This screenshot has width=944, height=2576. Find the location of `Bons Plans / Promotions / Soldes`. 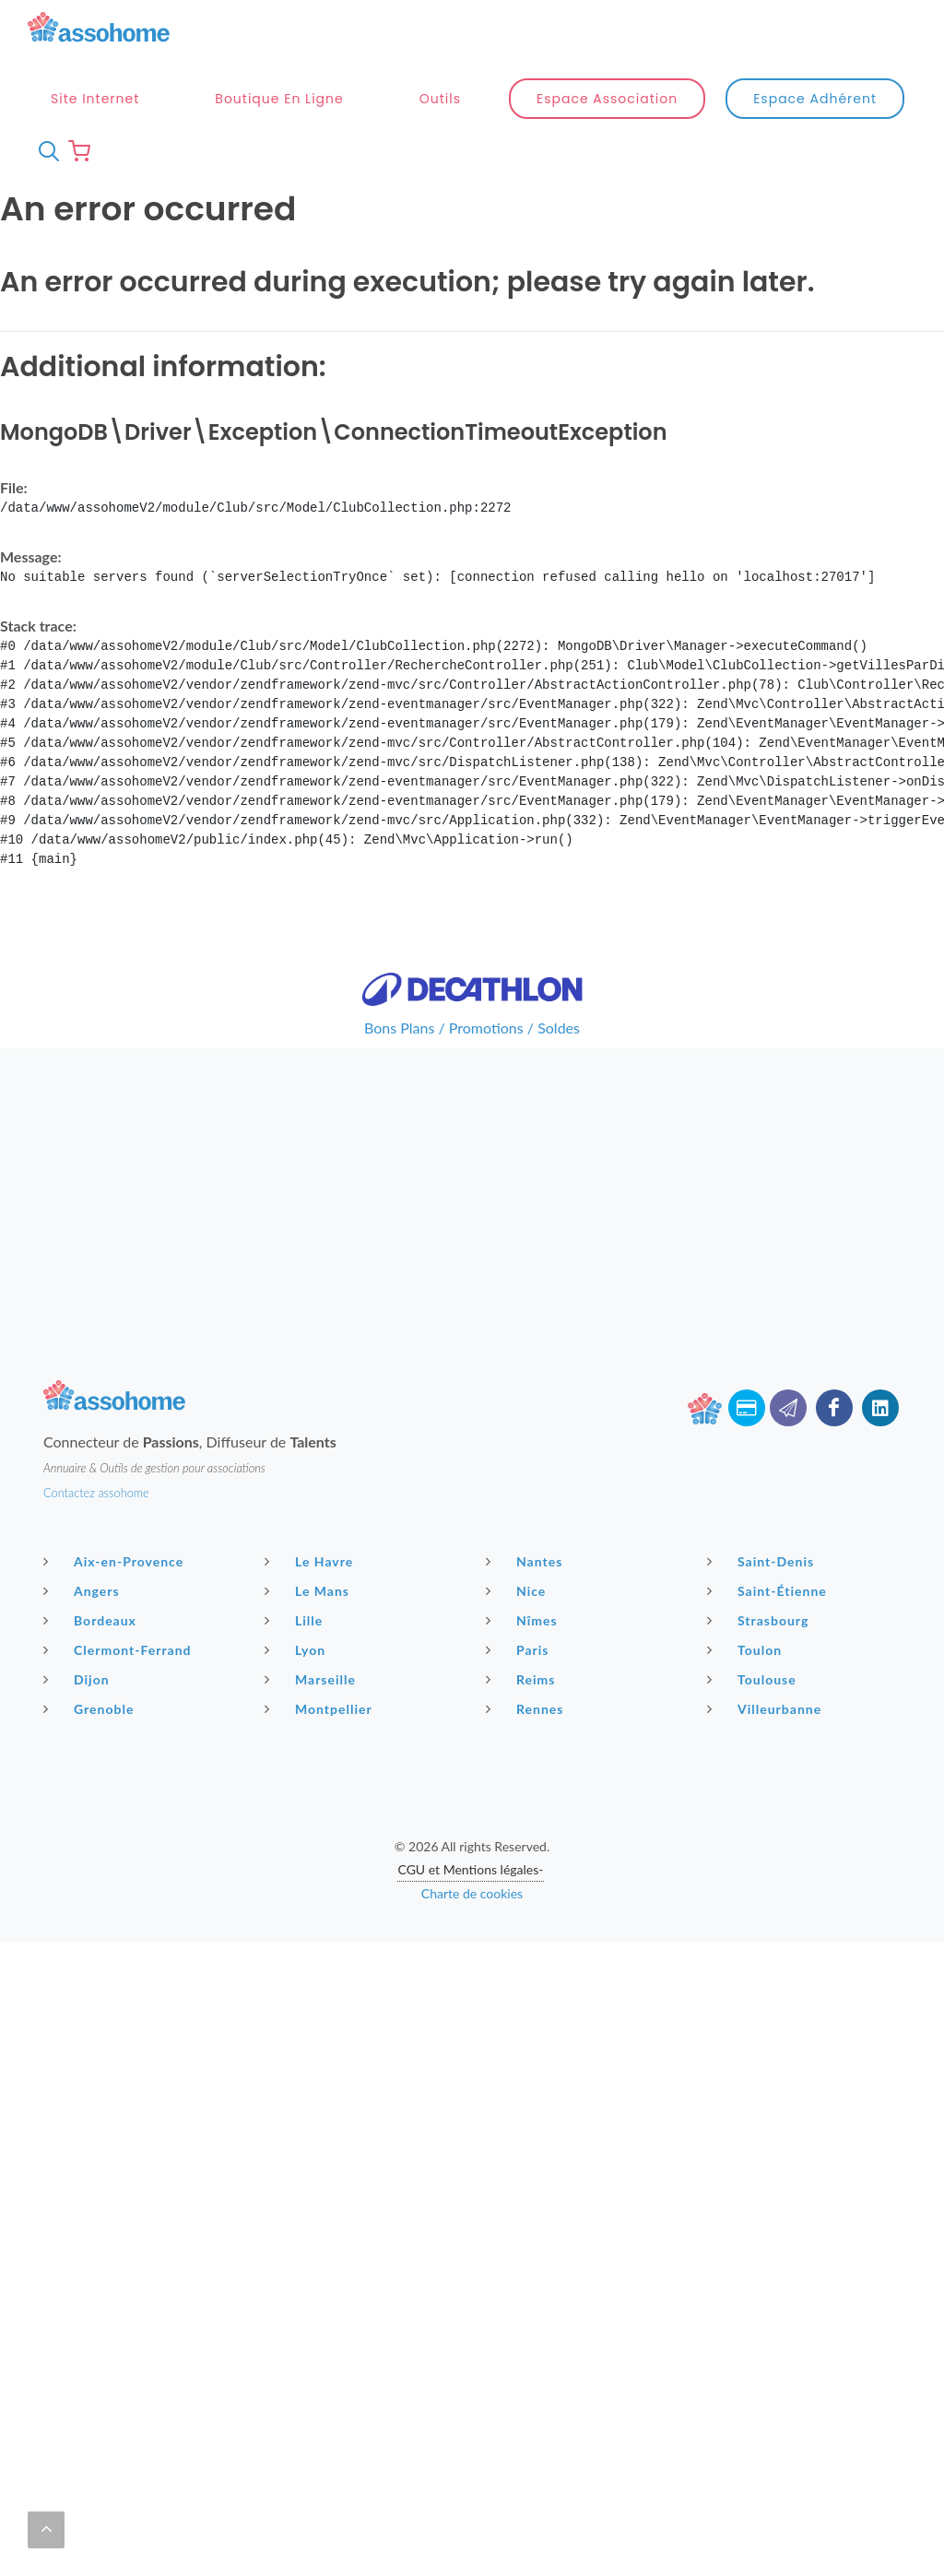

Bons Plans / Promotions / Soldes is located at coordinates (472, 904).